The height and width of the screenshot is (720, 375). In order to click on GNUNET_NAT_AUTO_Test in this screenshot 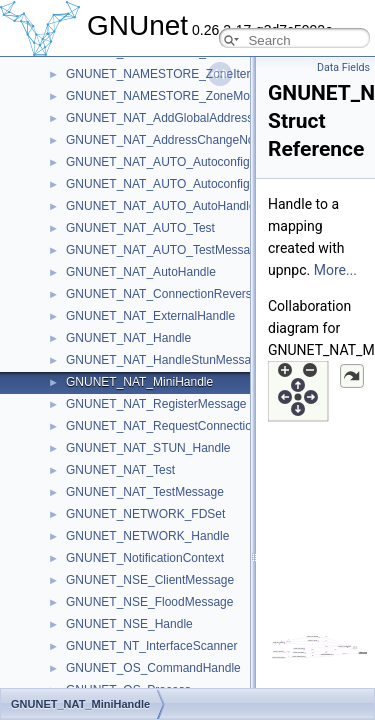, I will do `click(140, 228)`.